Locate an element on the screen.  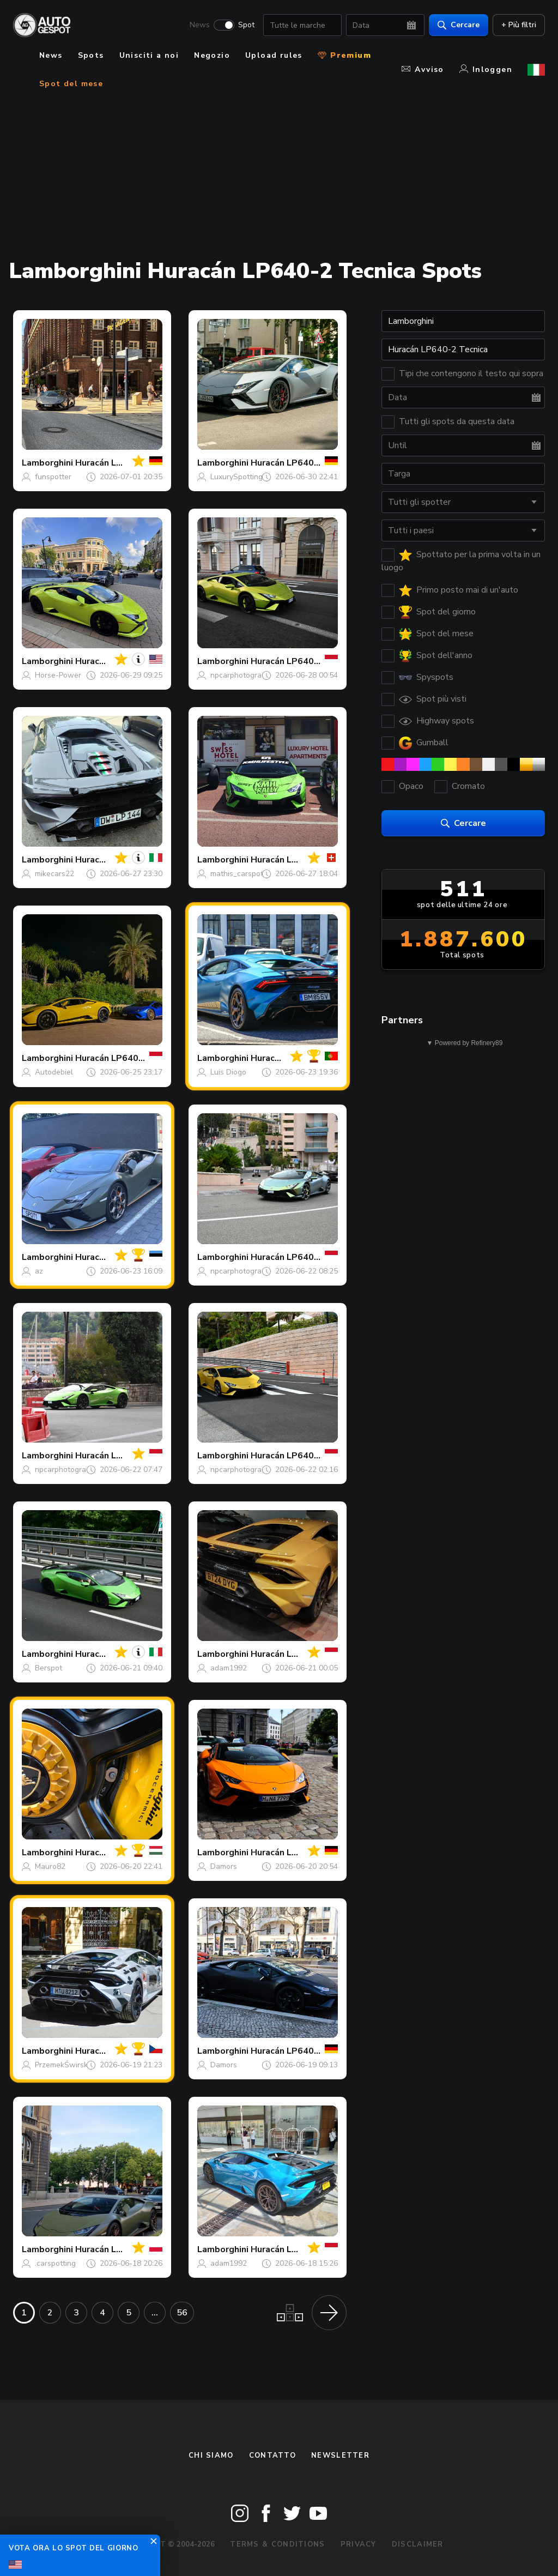
mathis_carspott is located at coordinates (238, 873).